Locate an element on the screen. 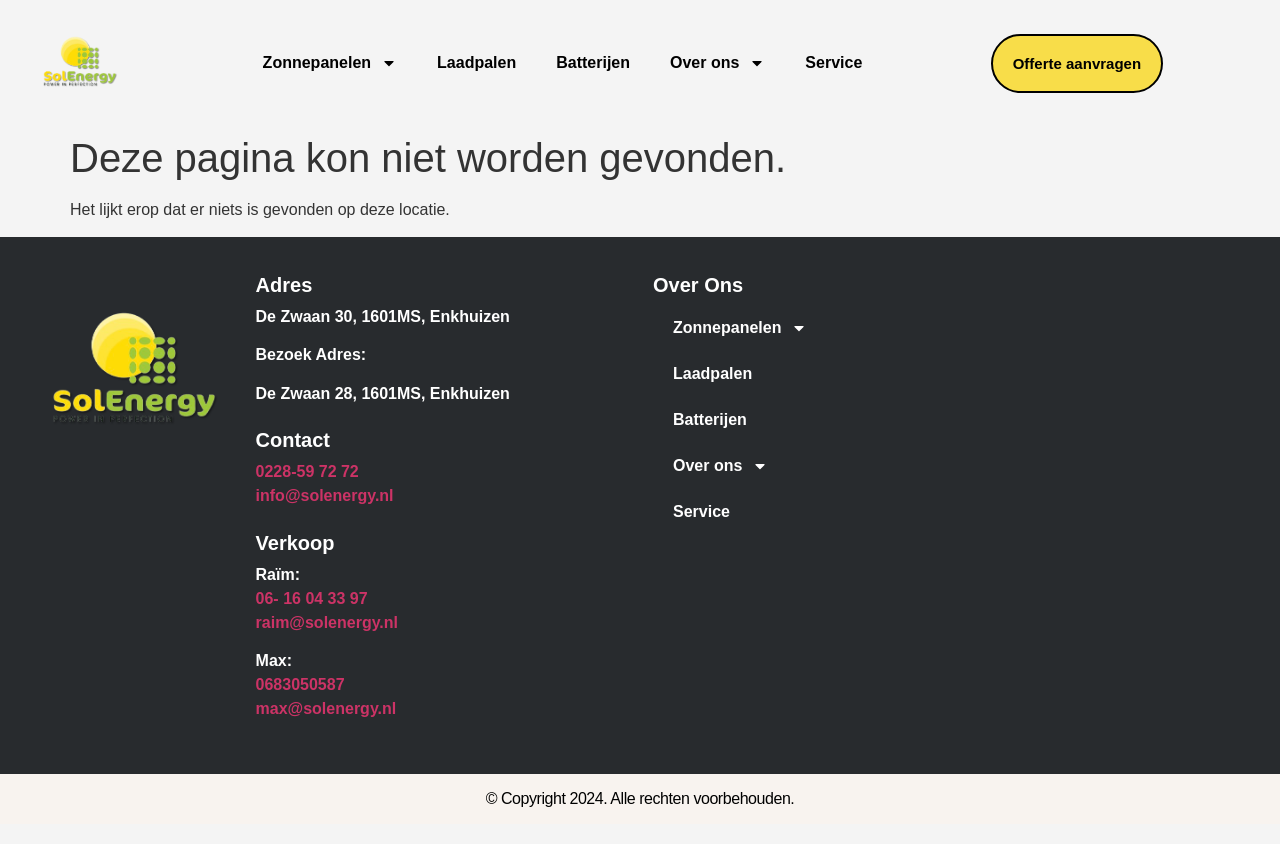 The image size is (1280, 844). info@solenergy.nl is located at coordinates (325, 495).